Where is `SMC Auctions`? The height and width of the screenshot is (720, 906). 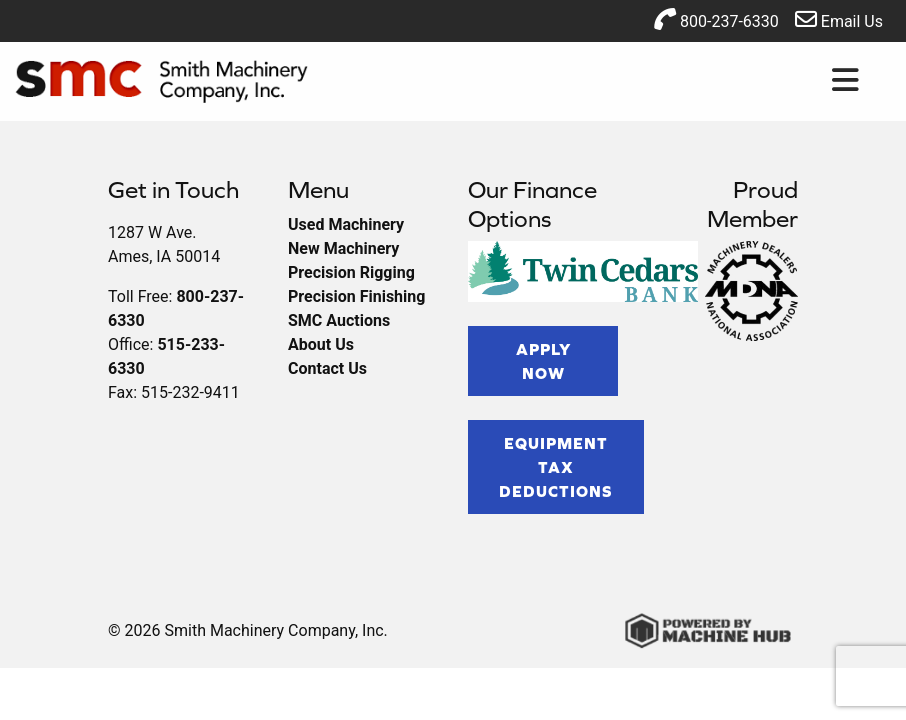
SMC Auctions is located at coordinates (339, 320).